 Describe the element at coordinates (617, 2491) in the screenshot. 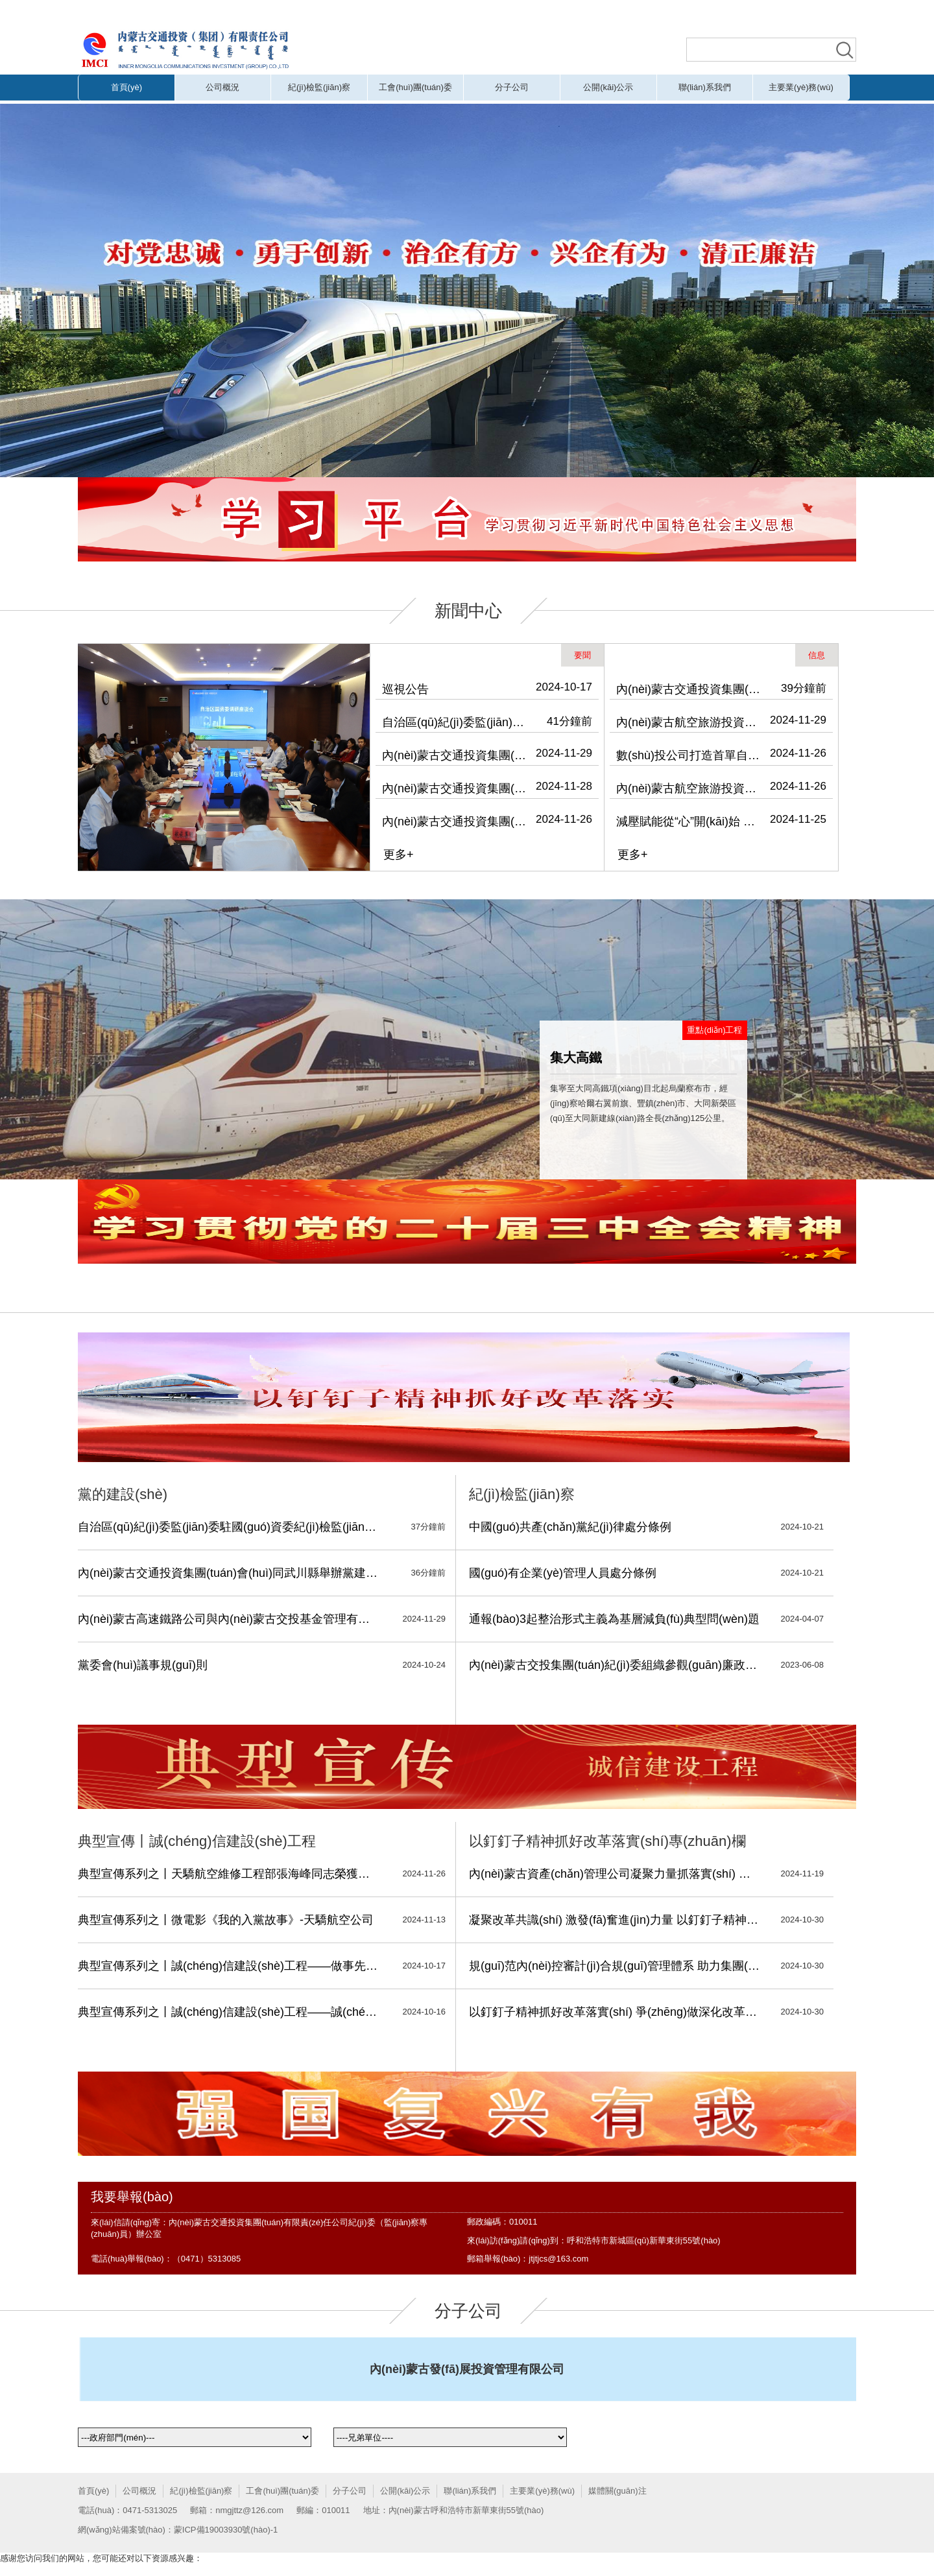

I see `媒體關(guān)注` at that location.